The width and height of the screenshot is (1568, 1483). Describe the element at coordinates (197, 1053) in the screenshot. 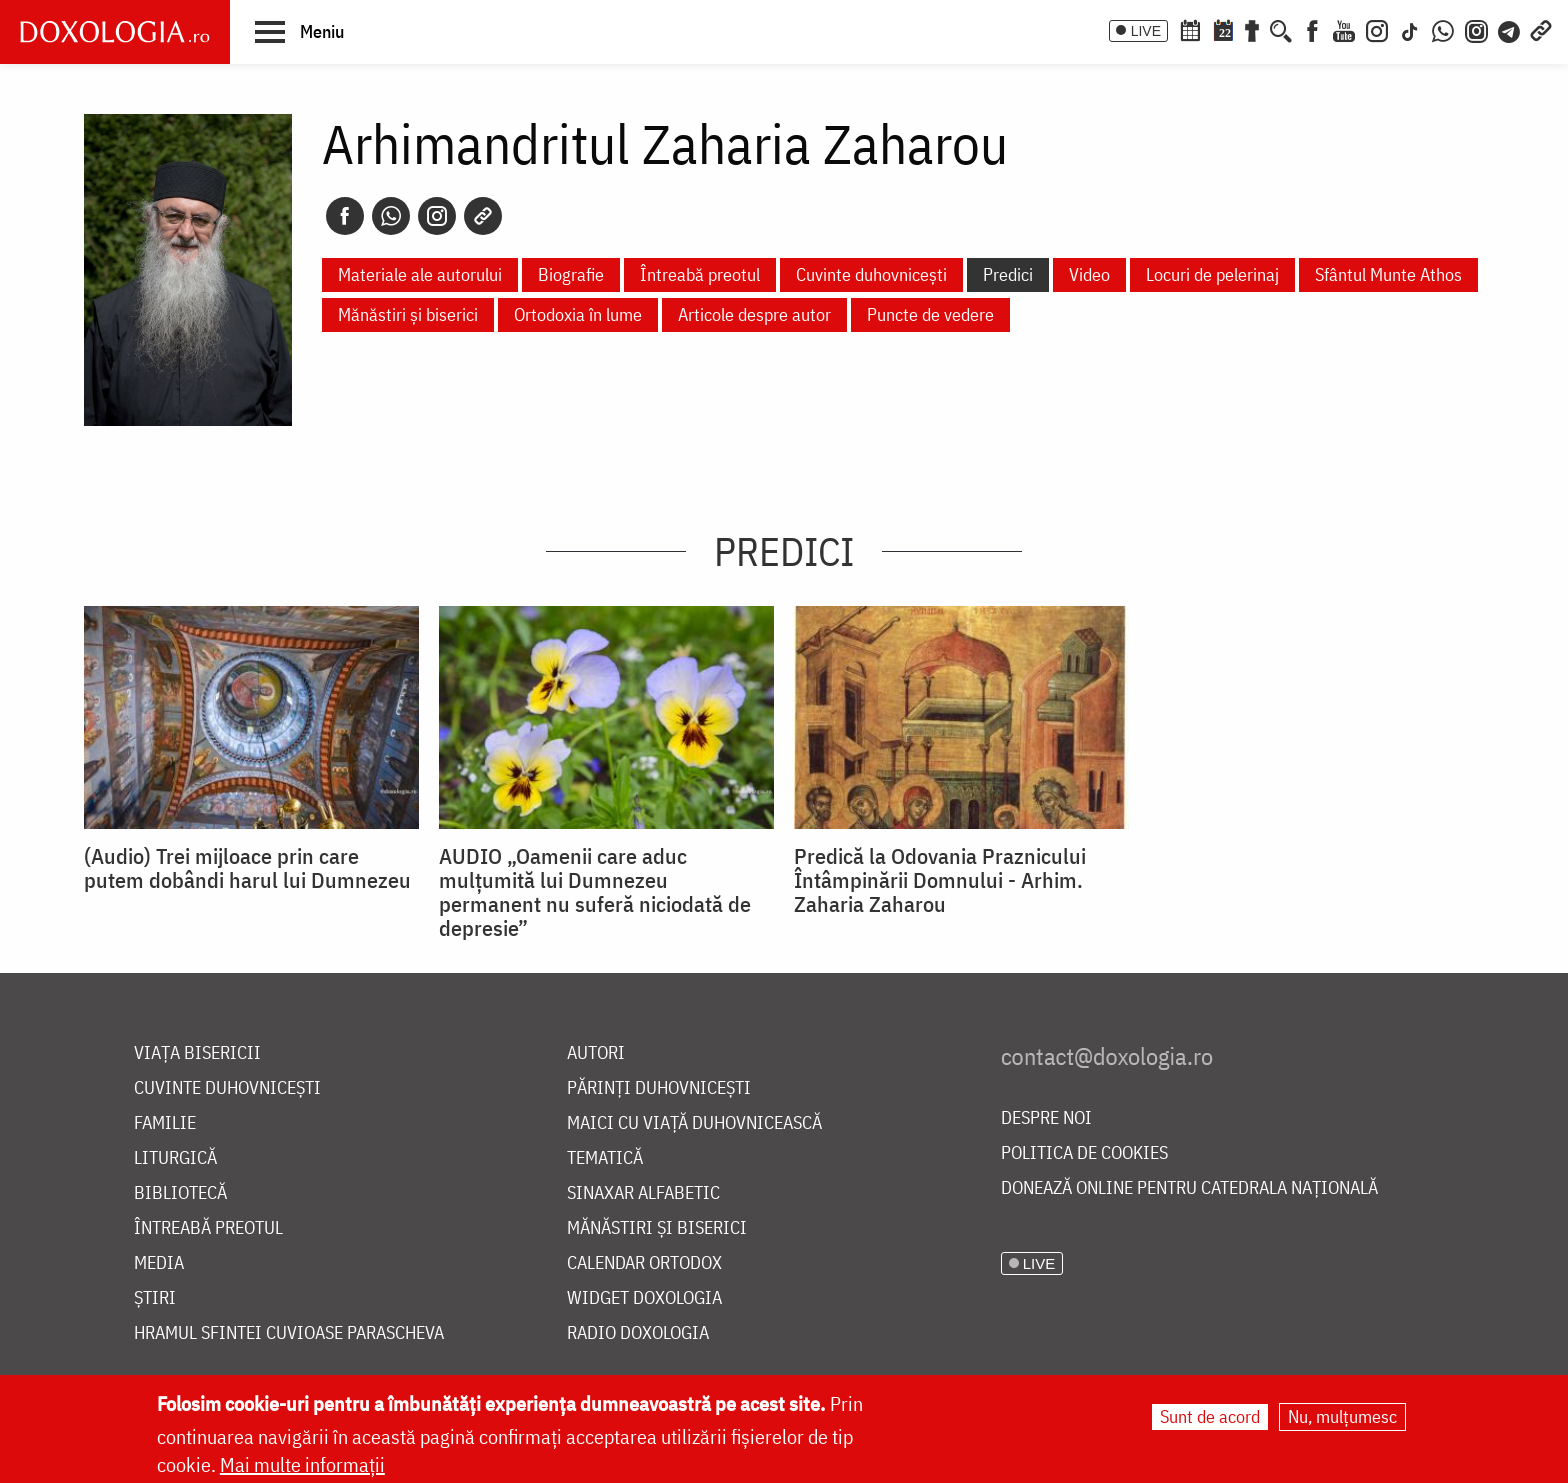

I see `Viața bisericii` at that location.